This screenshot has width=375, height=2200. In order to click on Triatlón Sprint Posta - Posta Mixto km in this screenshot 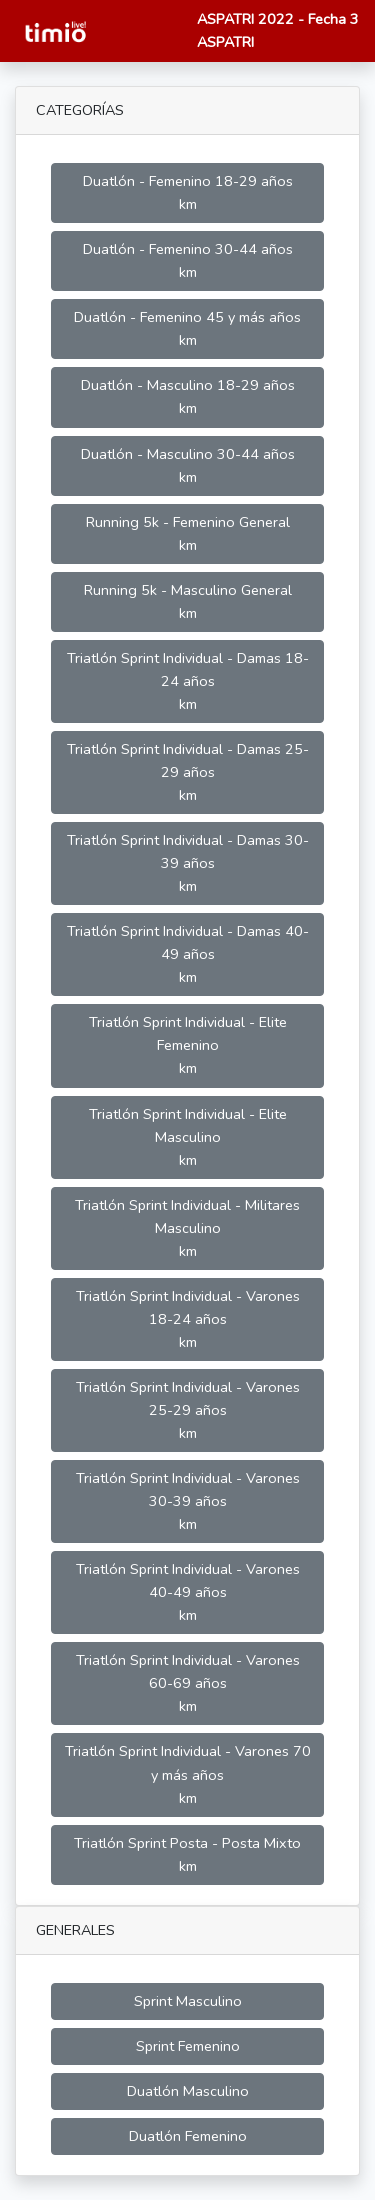, I will do `click(187, 1854)`.